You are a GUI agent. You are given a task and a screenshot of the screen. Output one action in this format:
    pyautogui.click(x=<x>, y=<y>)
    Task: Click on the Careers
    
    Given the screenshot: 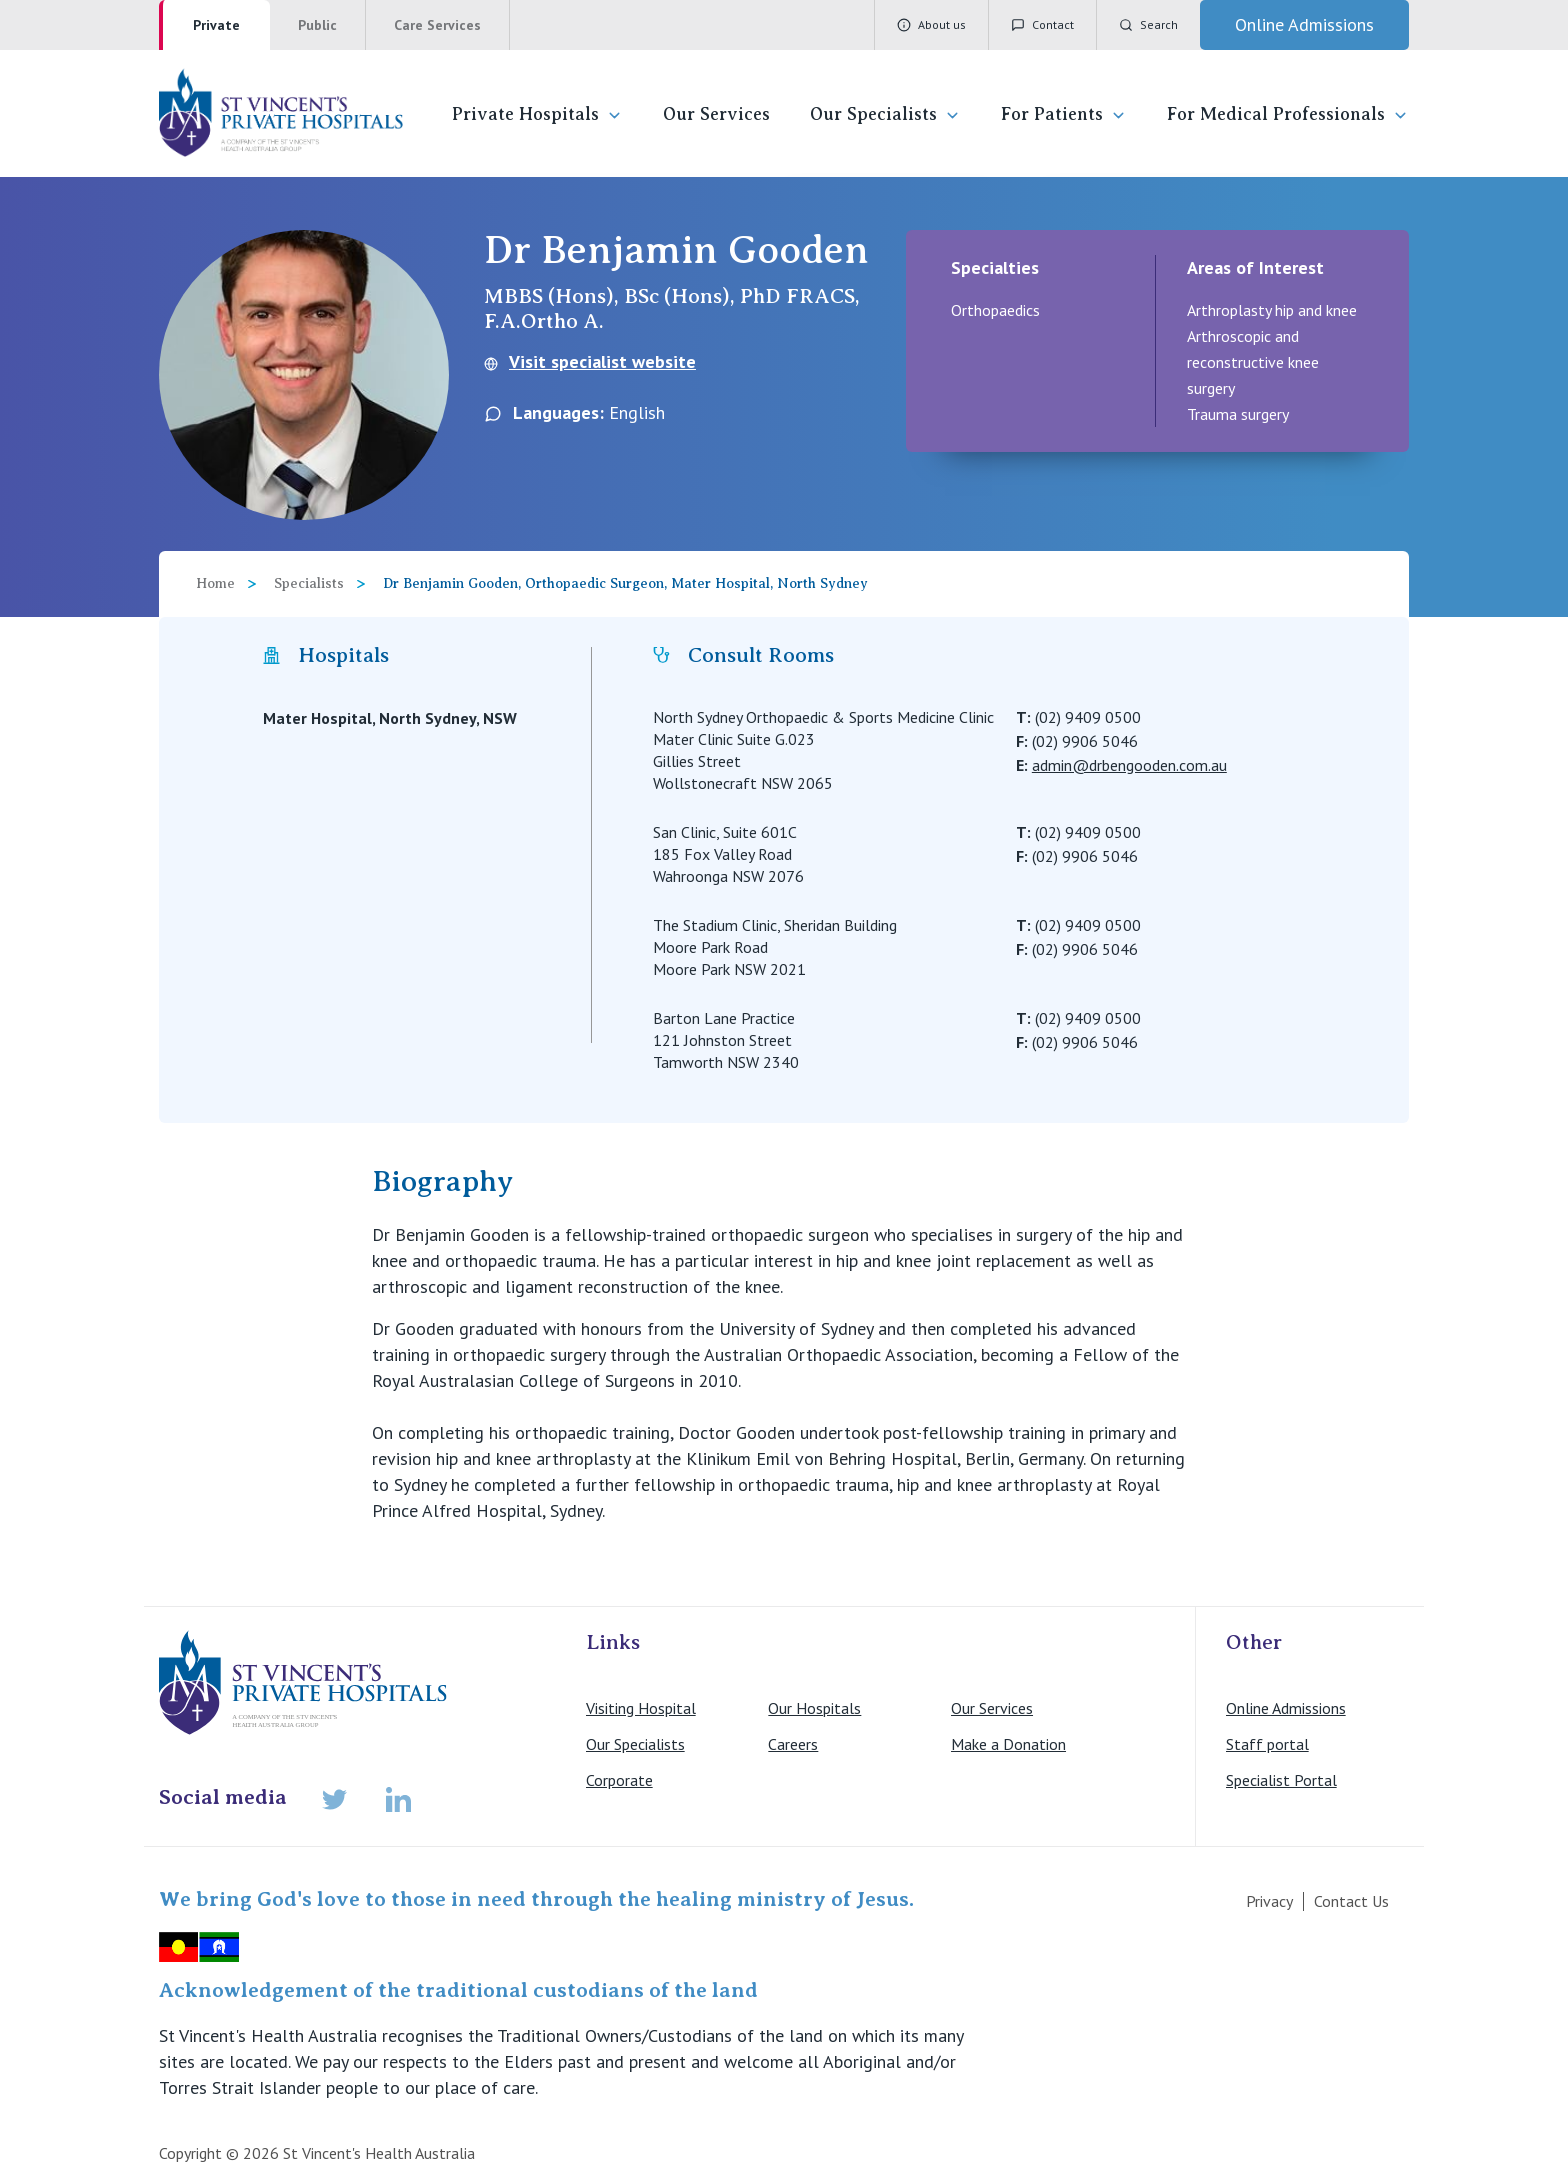 What is the action you would take?
    pyautogui.click(x=793, y=1744)
    